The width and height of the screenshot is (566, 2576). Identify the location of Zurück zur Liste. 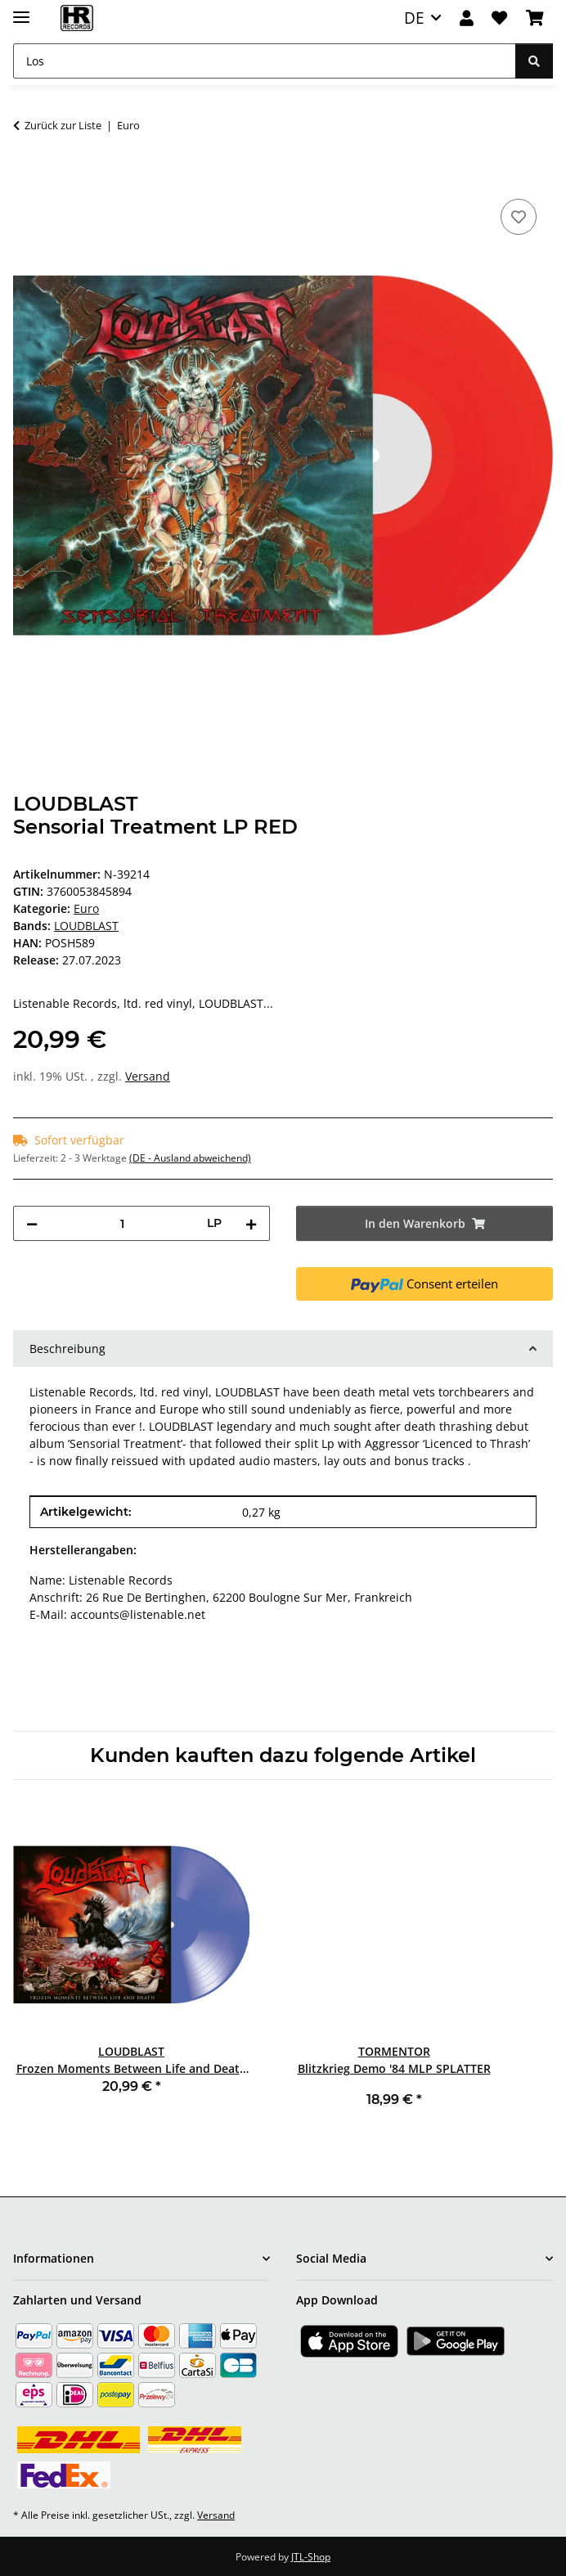
(63, 125).